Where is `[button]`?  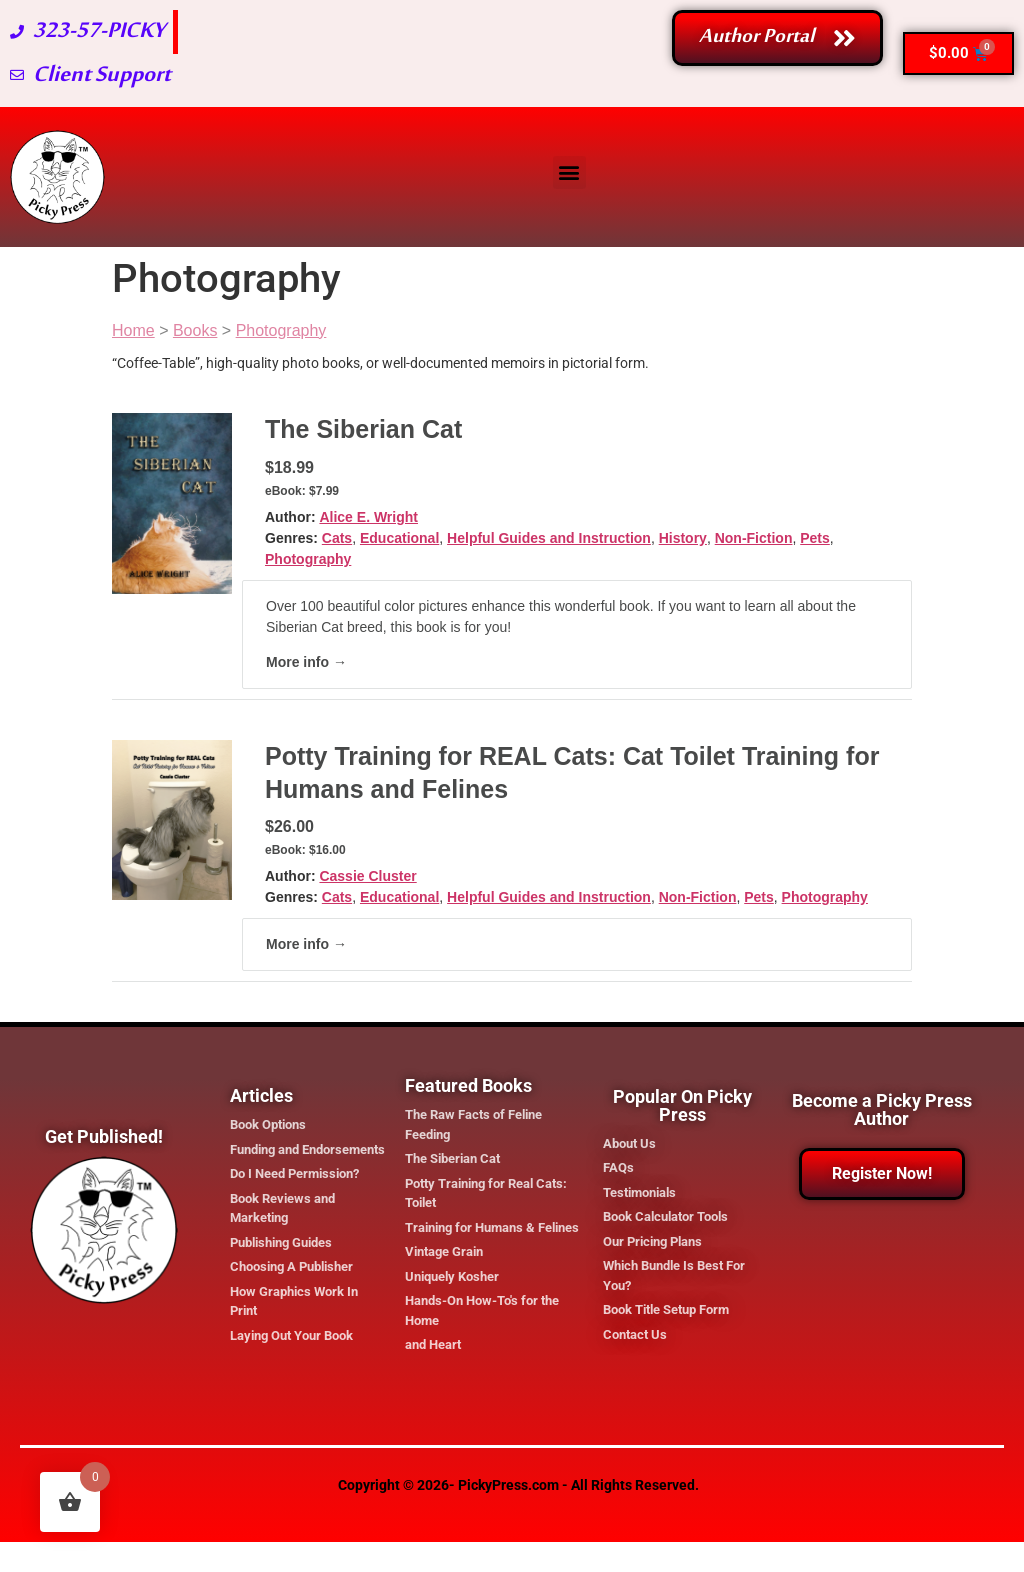 [button] is located at coordinates (569, 172).